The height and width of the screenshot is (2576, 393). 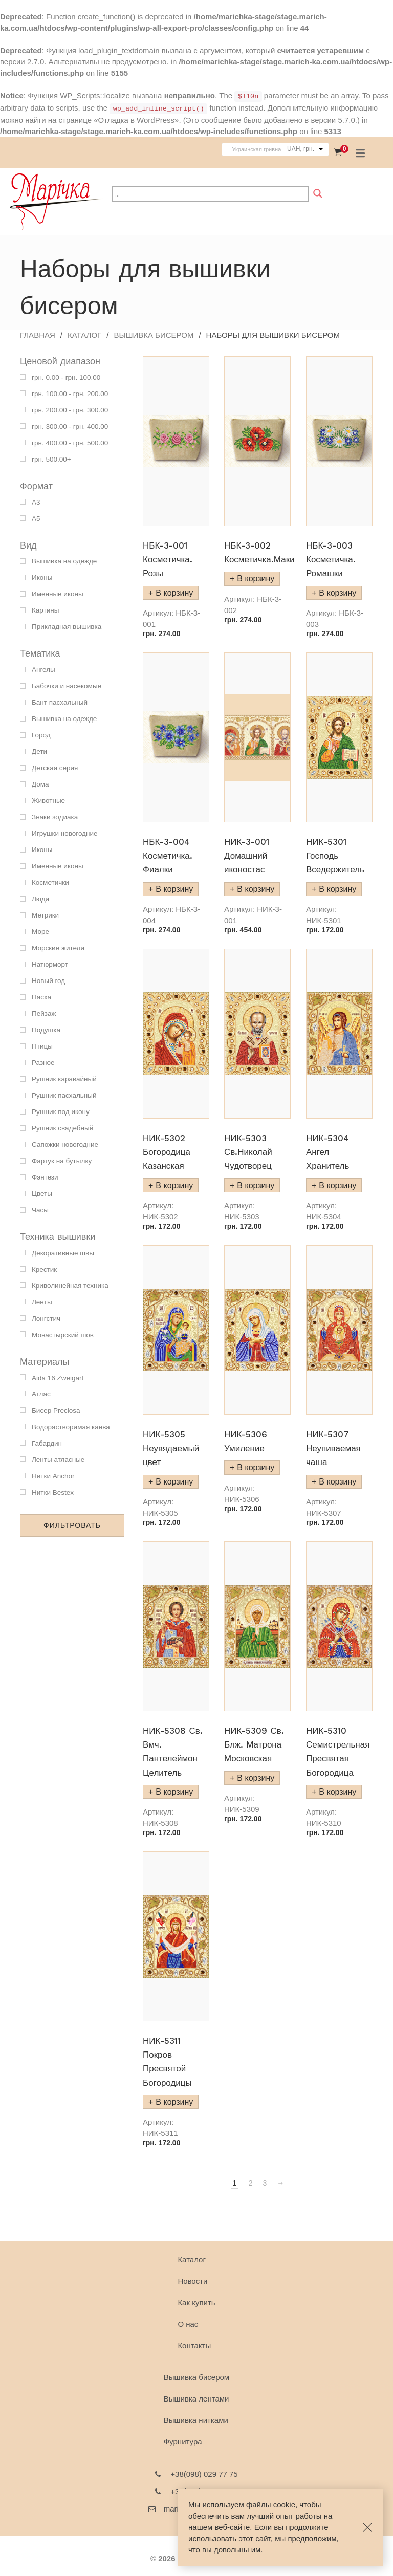 I want to click on [Корзина], so click(x=338, y=152).